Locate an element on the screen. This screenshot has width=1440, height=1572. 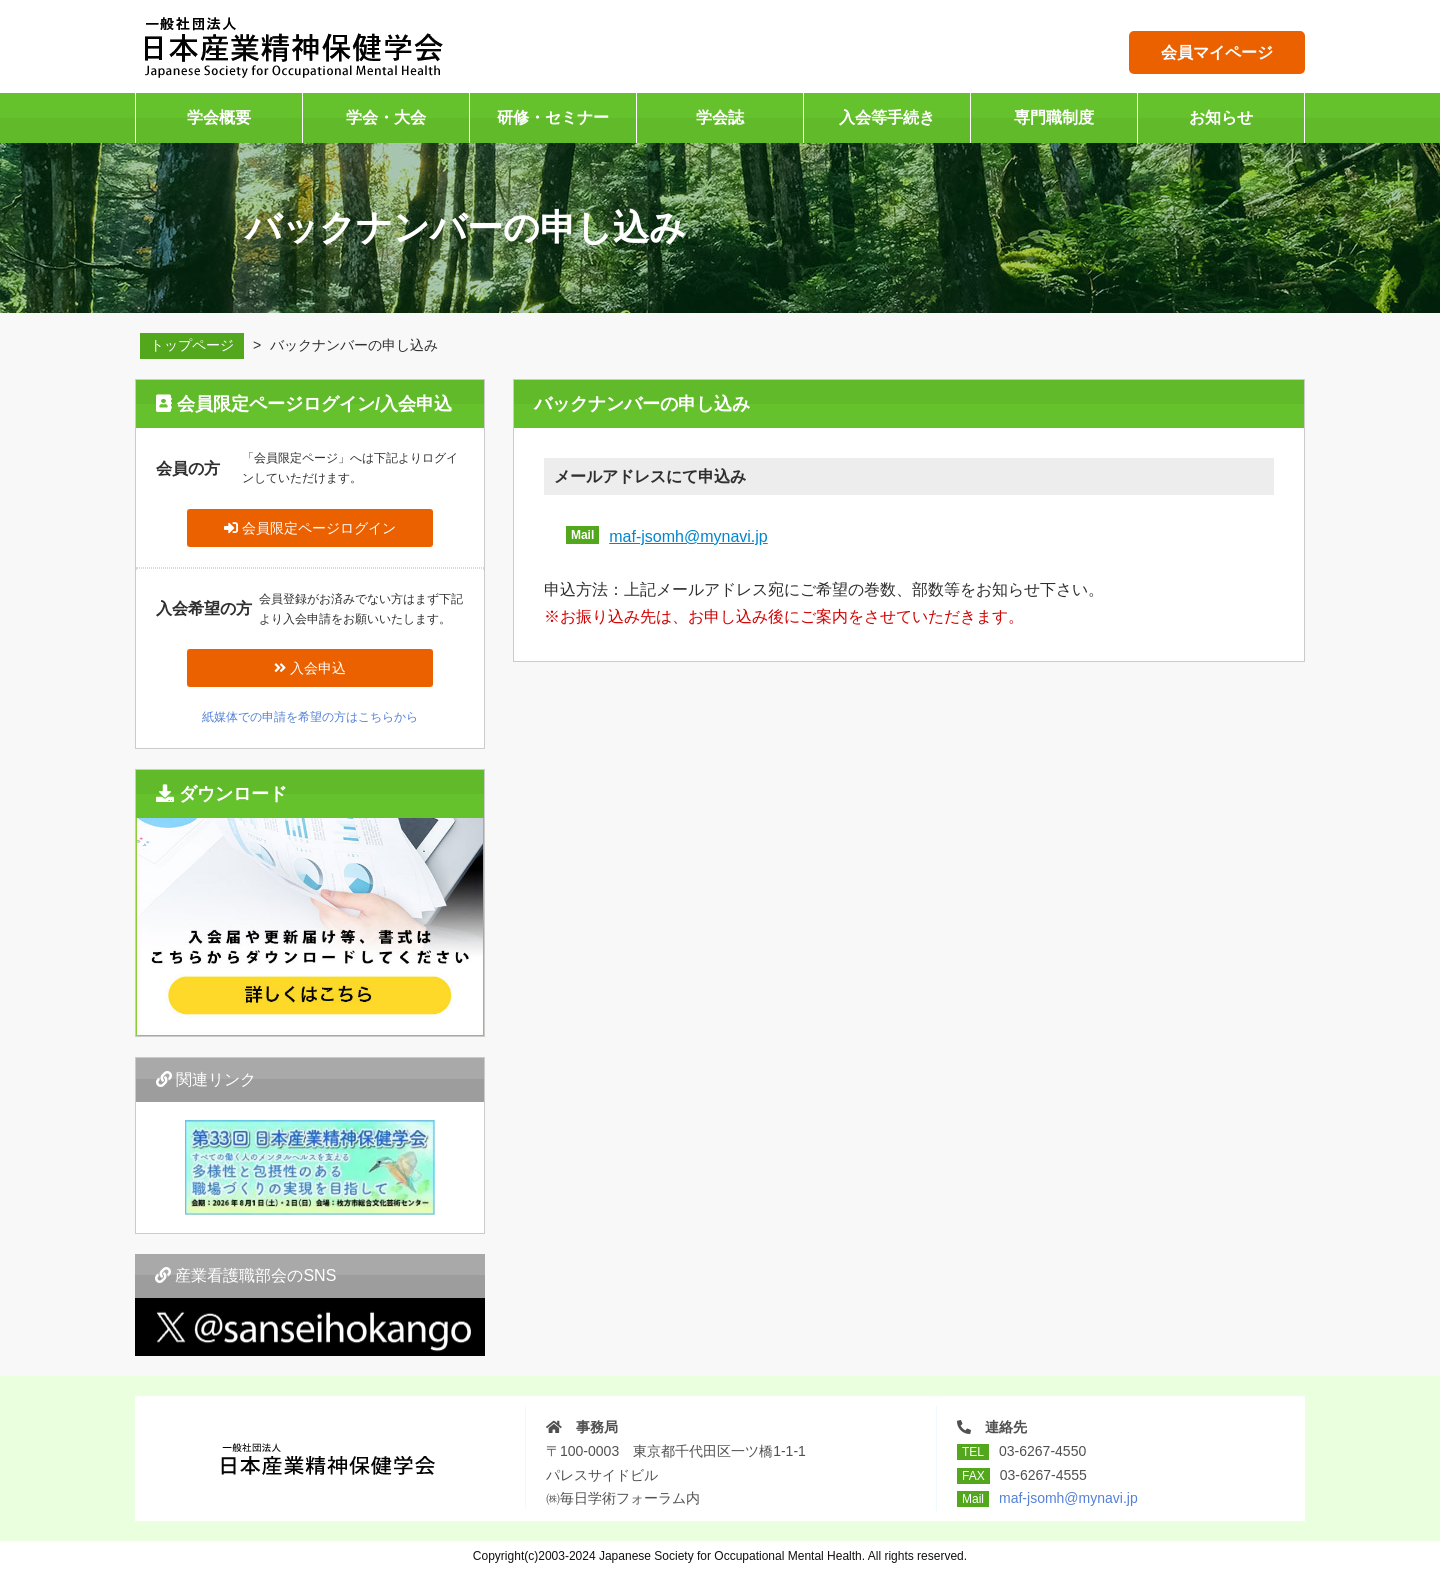
会員マイページ is located at coordinates (1217, 52).